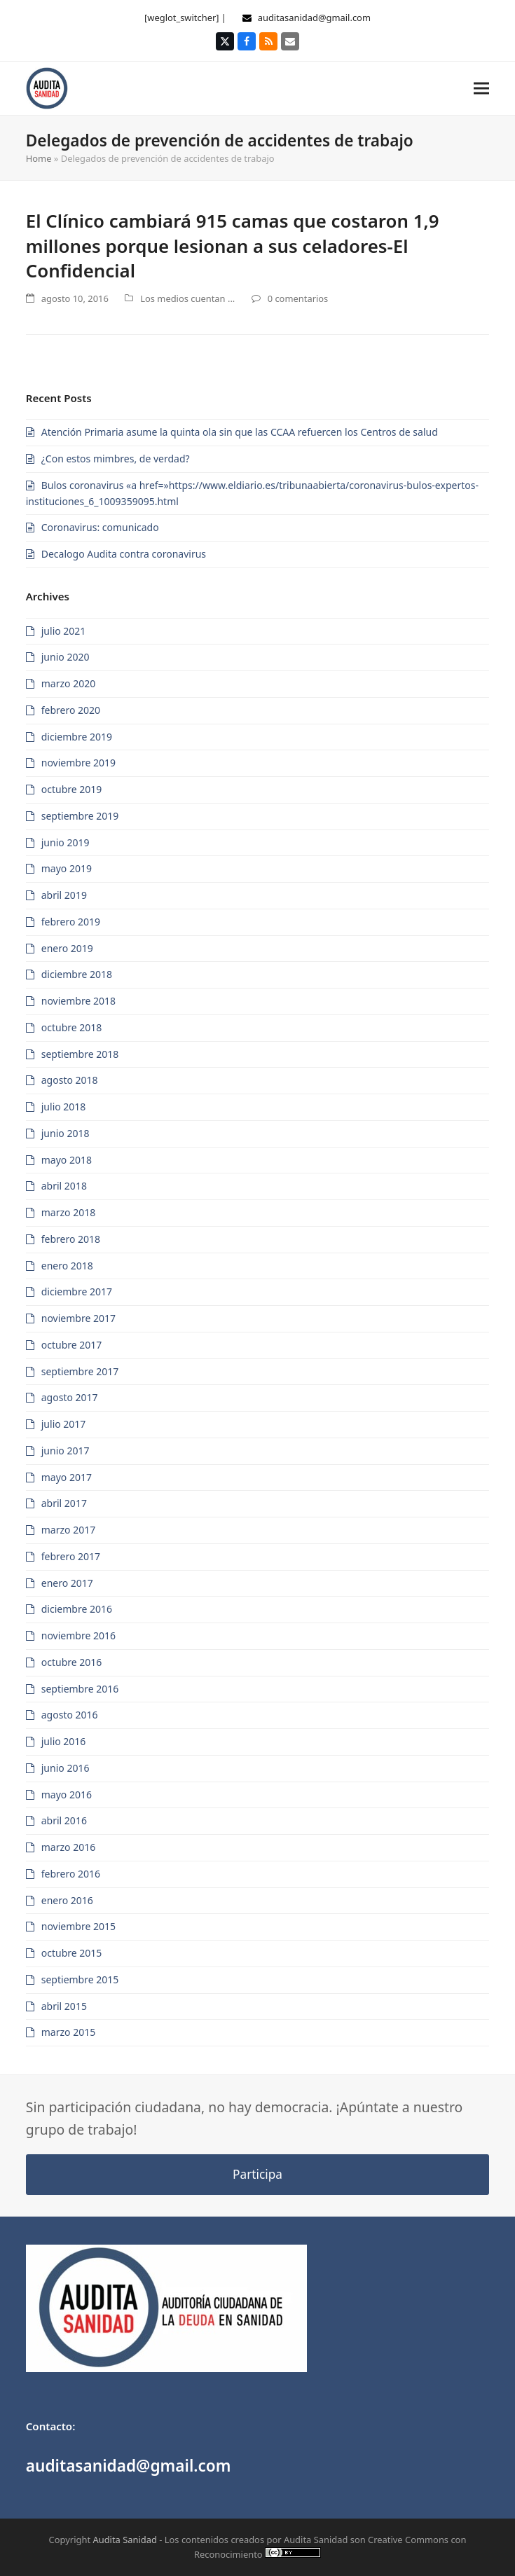 The width and height of the screenshot is (515, 2576). I want to click on julio 2017, so click(63, 1424).